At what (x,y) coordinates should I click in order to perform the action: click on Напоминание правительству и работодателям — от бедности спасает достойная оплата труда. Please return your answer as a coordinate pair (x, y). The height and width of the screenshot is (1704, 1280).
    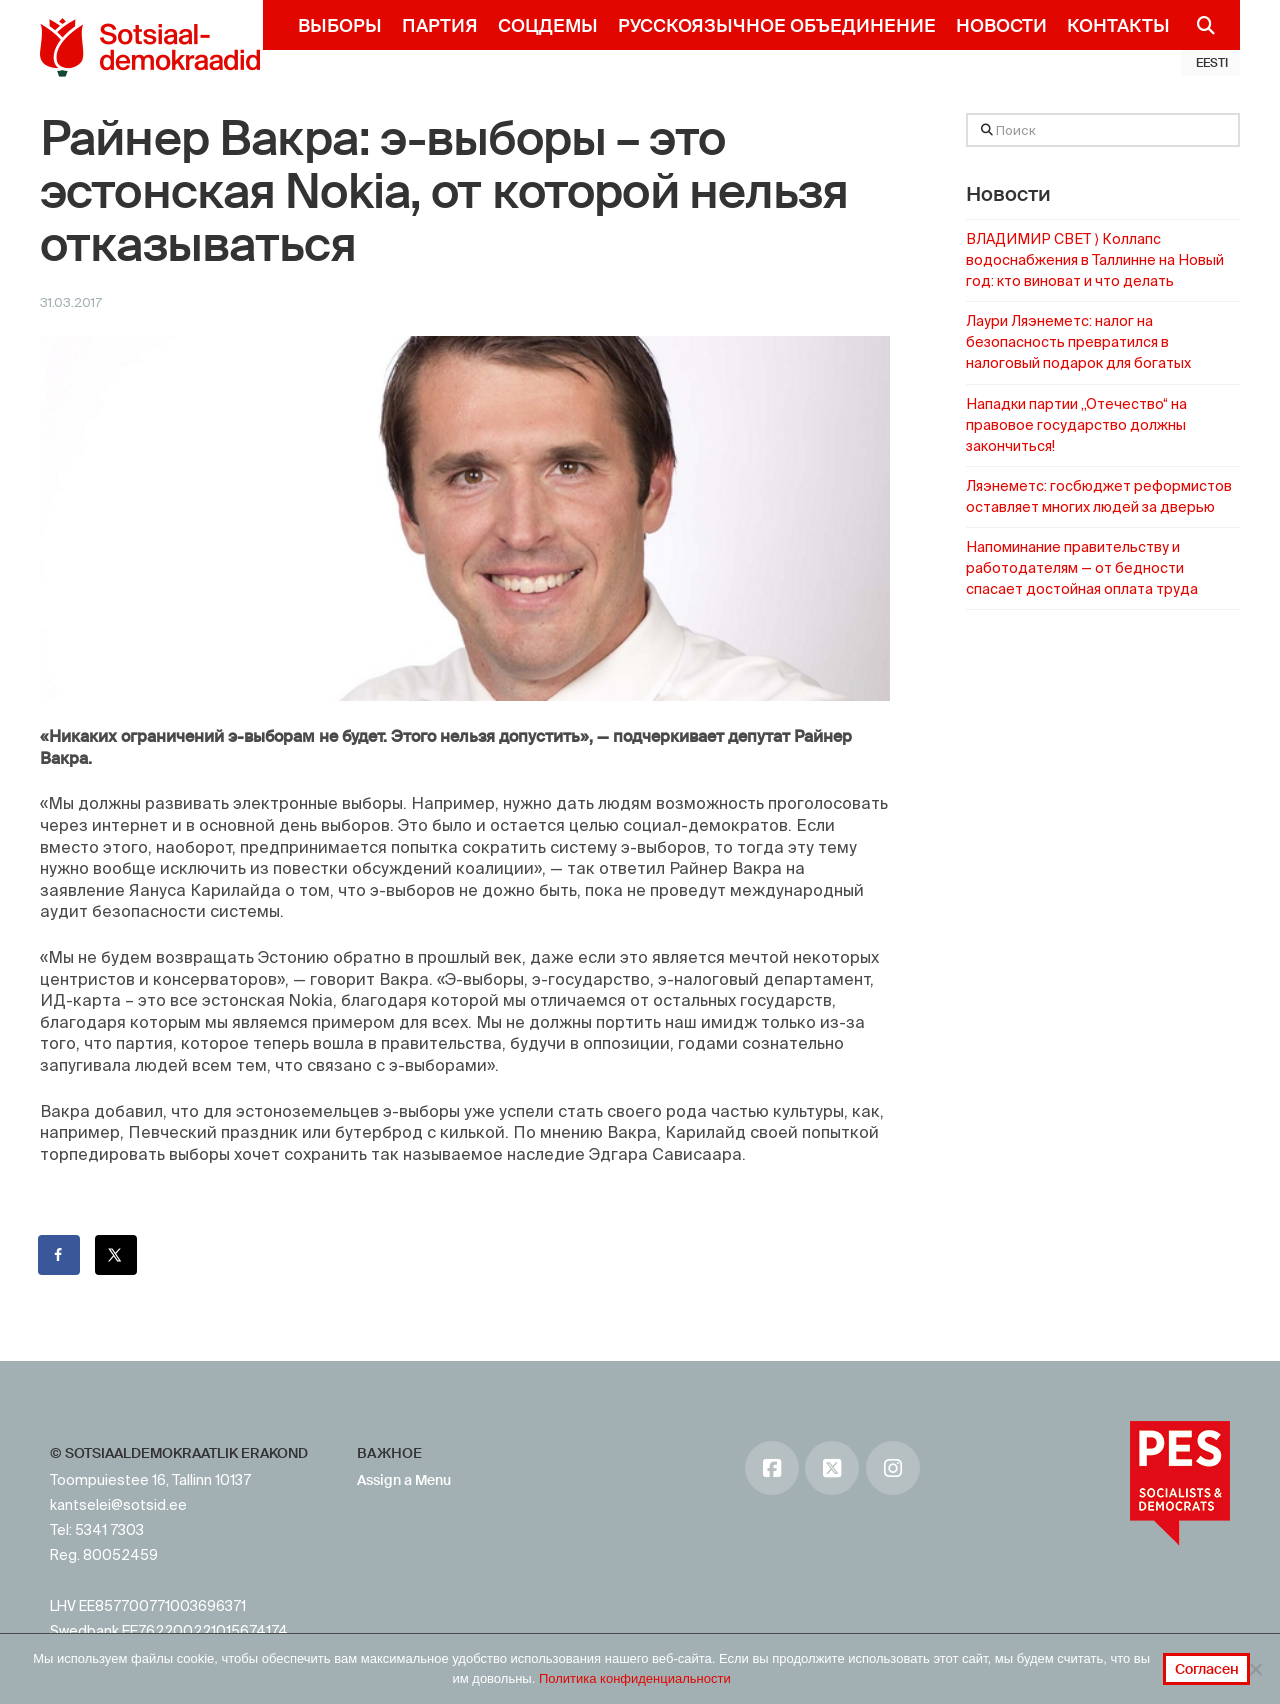
    Looking at the image, I should click on (1082, 568).